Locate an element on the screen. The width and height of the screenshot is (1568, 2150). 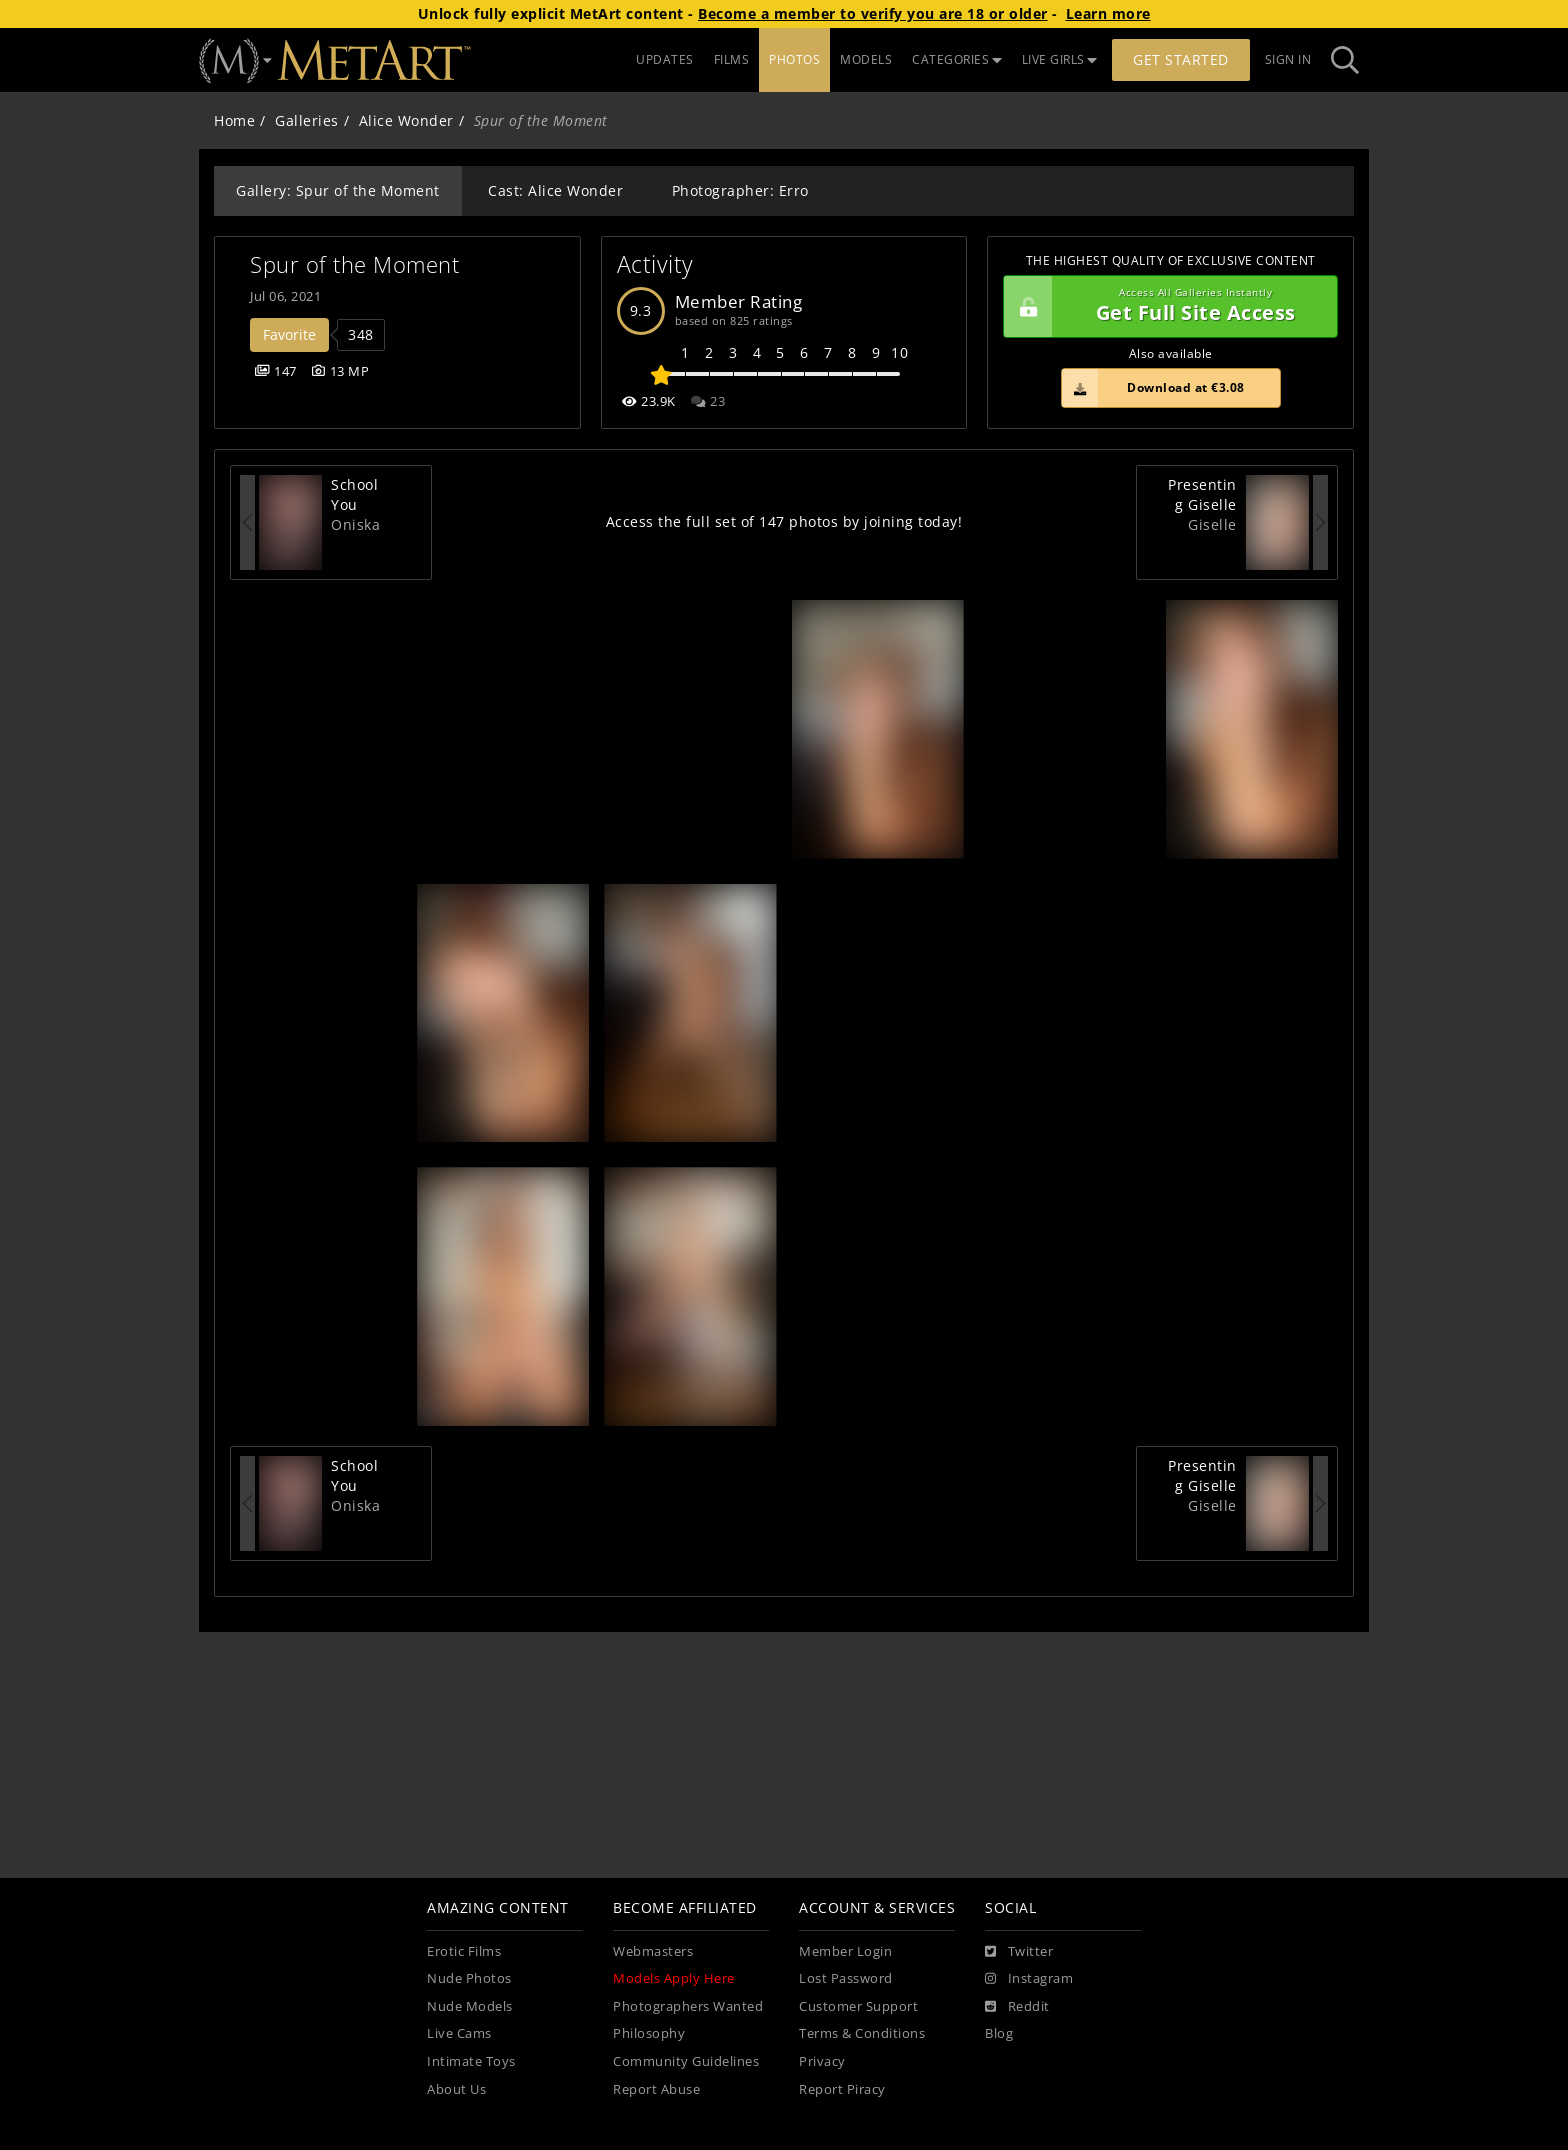
Get Full Site Access is located at coordinates (1165, 307).